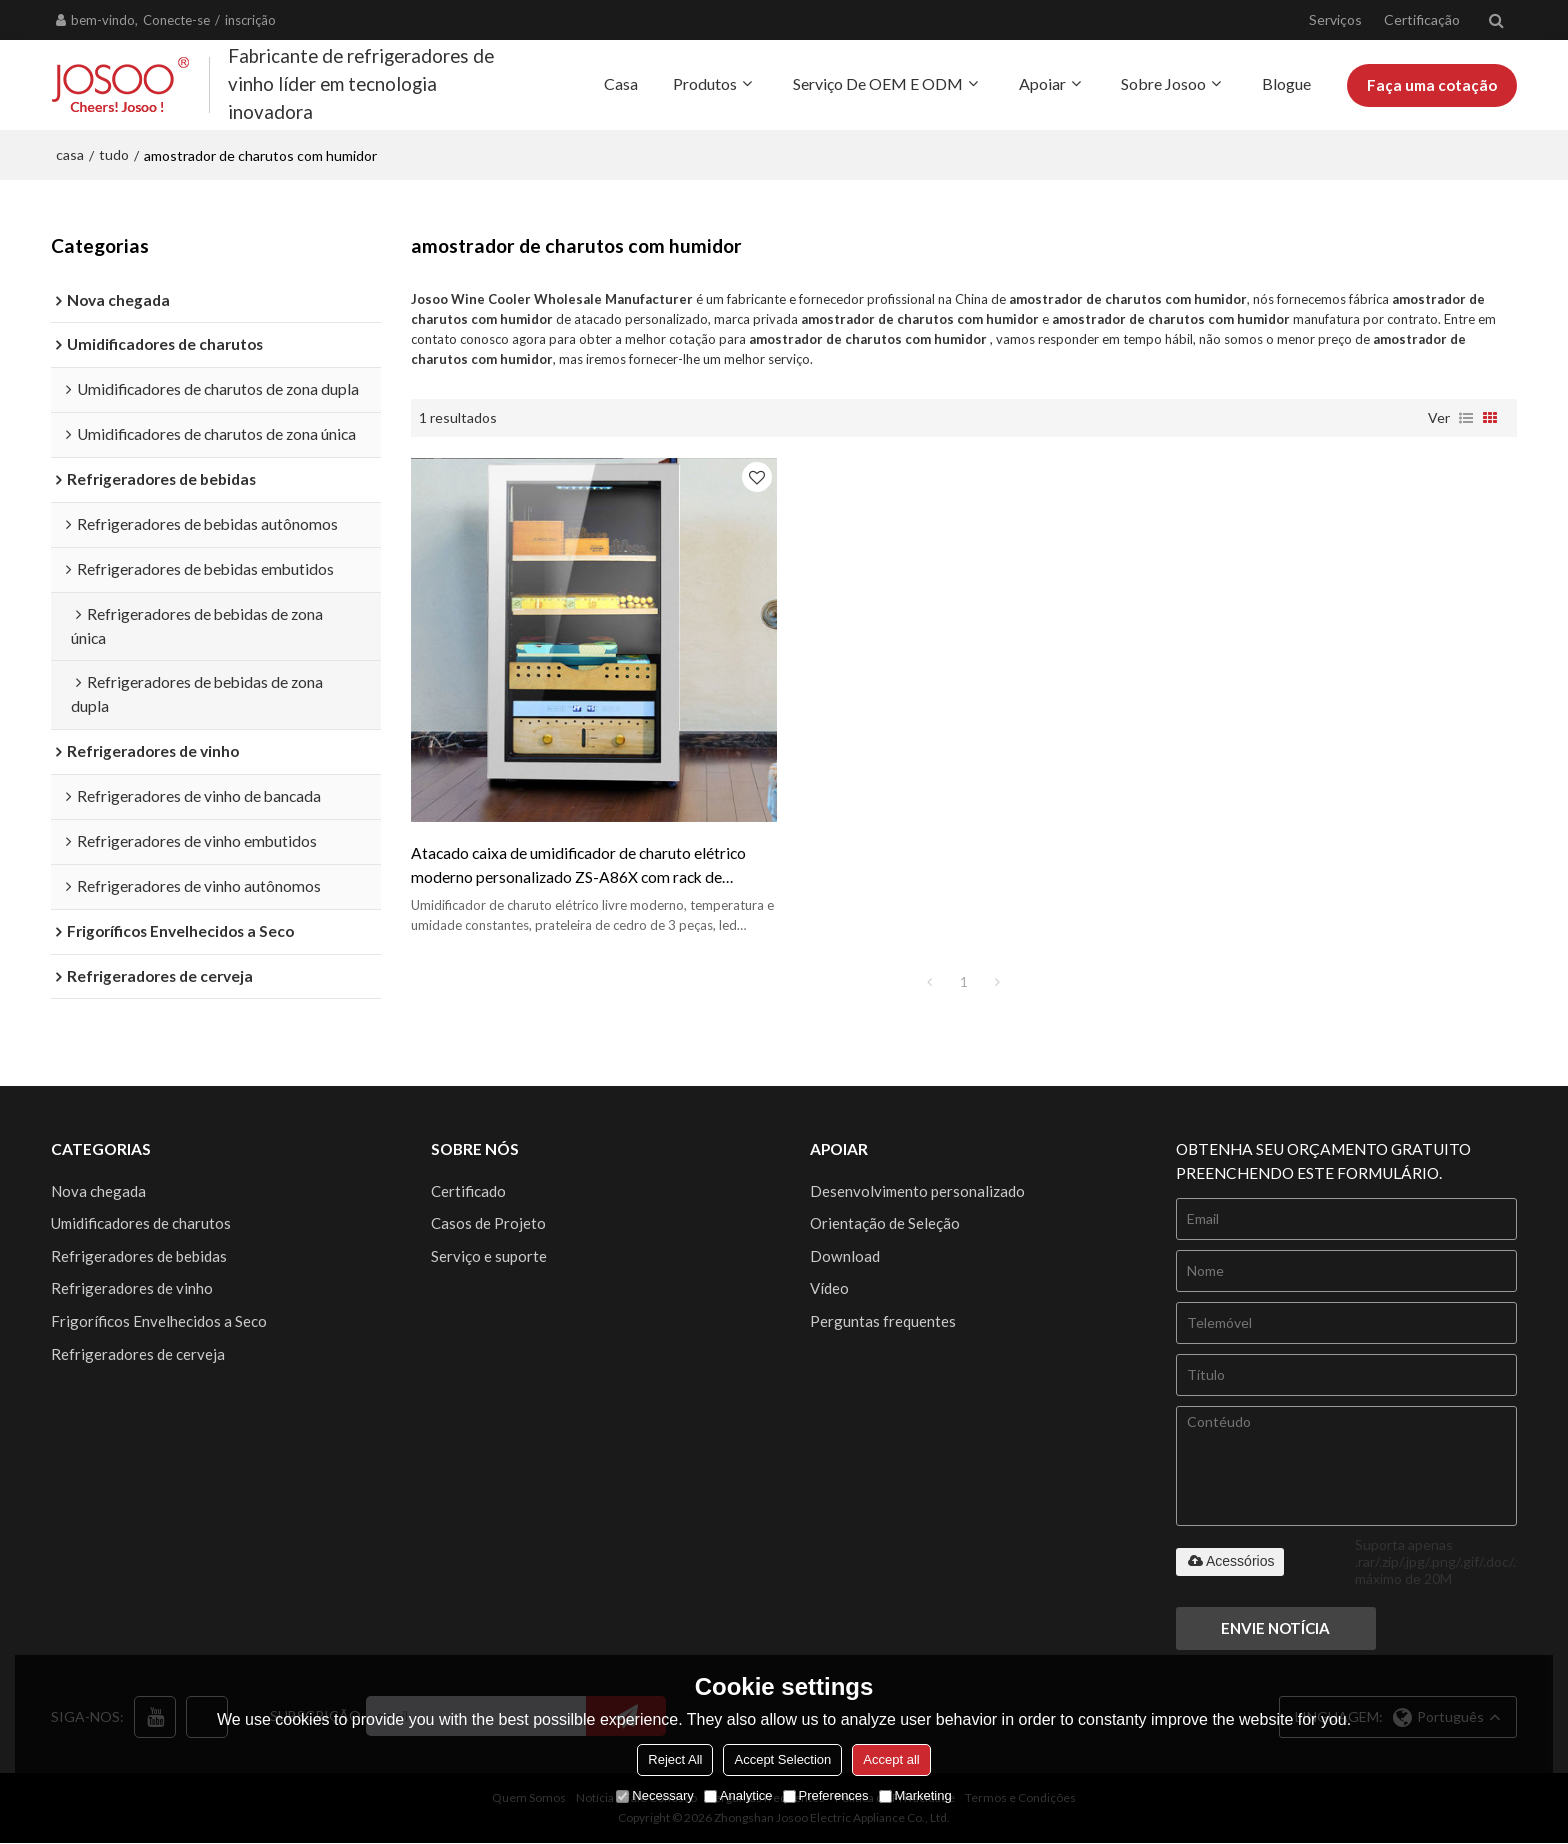 The width and height of the screenshot is (1568, 1844). Describe the element at coordinates (176, 20) in the screenshot. I see `Conecte-se` at that location.